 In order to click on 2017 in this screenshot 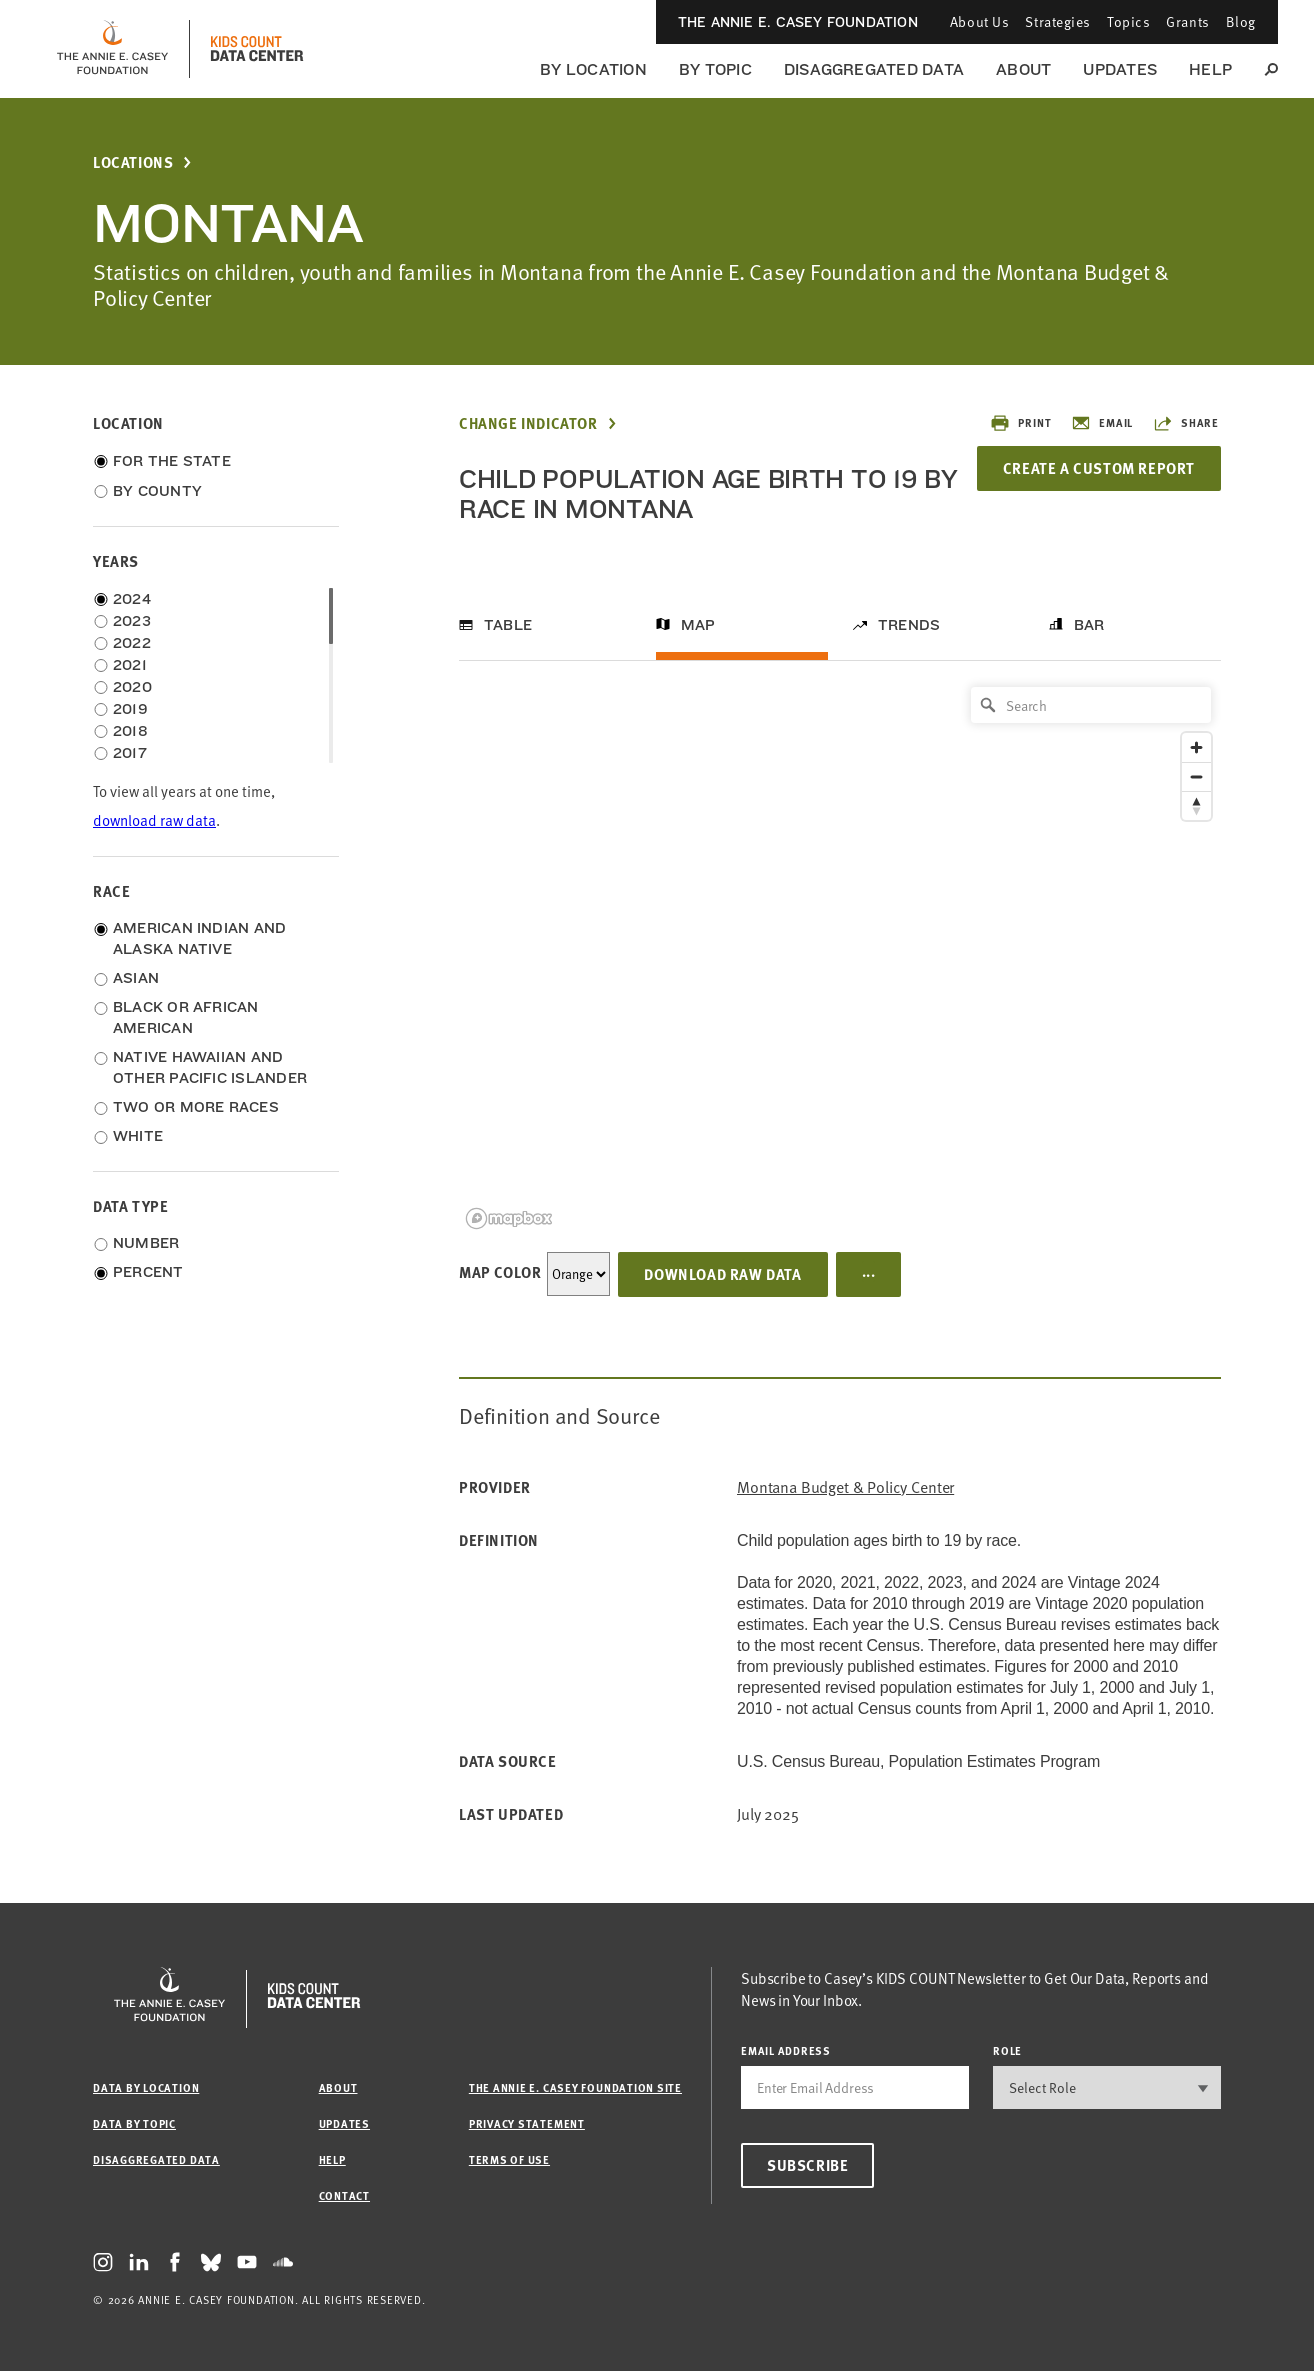, I will do `click(130, 753)`.